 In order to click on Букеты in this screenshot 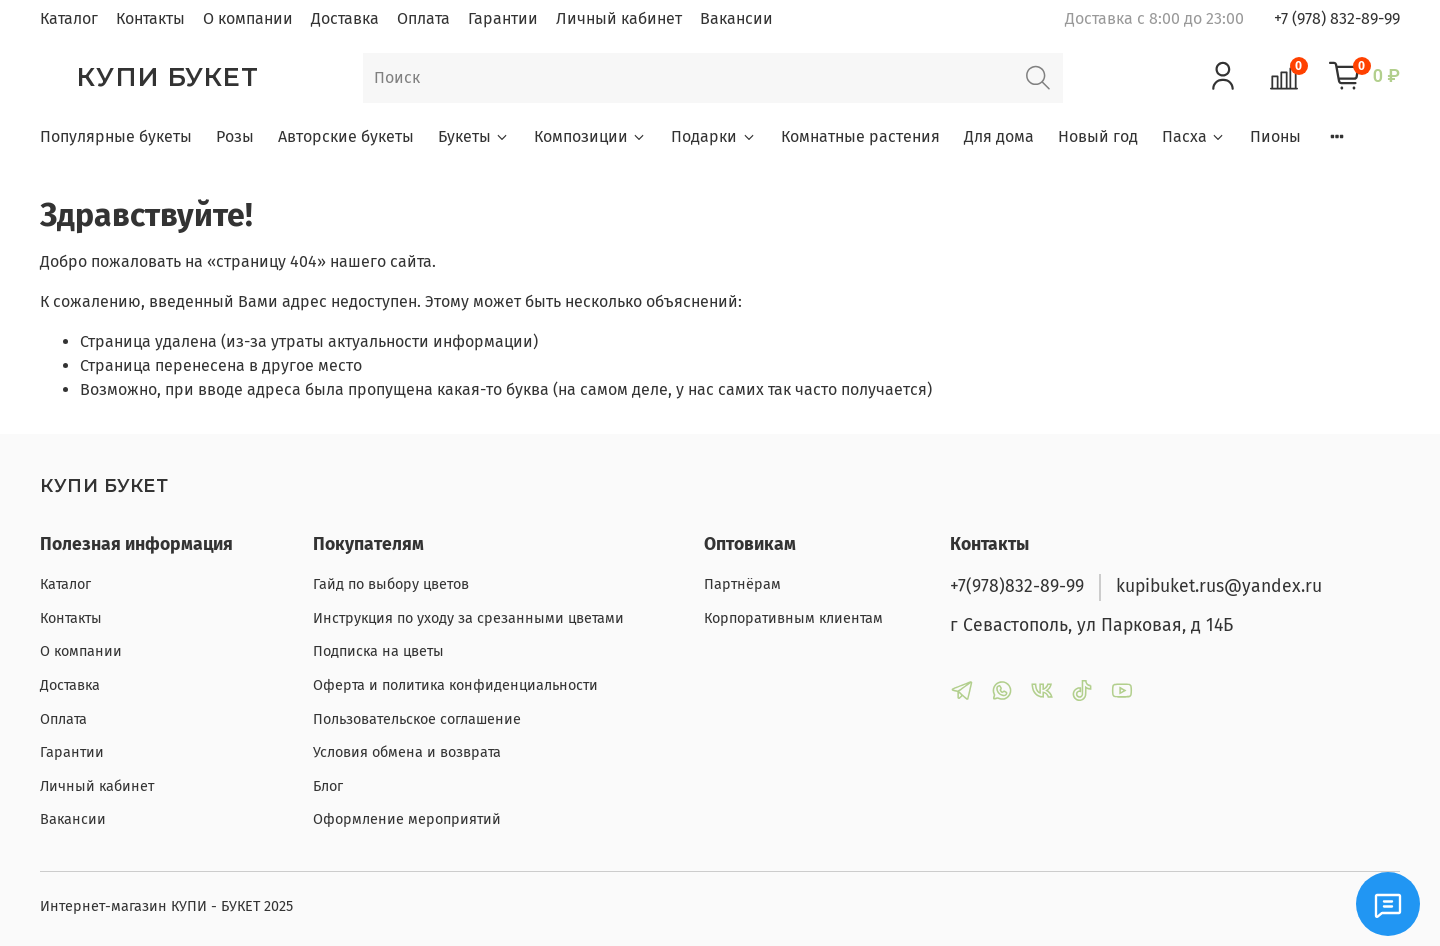, I will do `click(474, 136)`.